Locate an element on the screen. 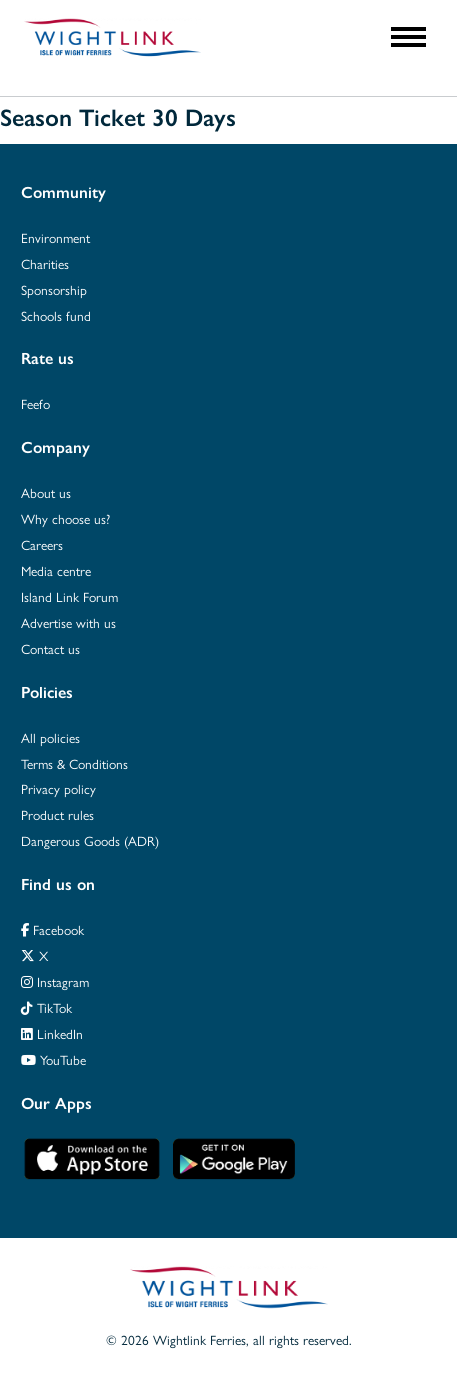 The height and width of the screenshot is (1389, 457). Instagram is located at coordinates (55, 981).